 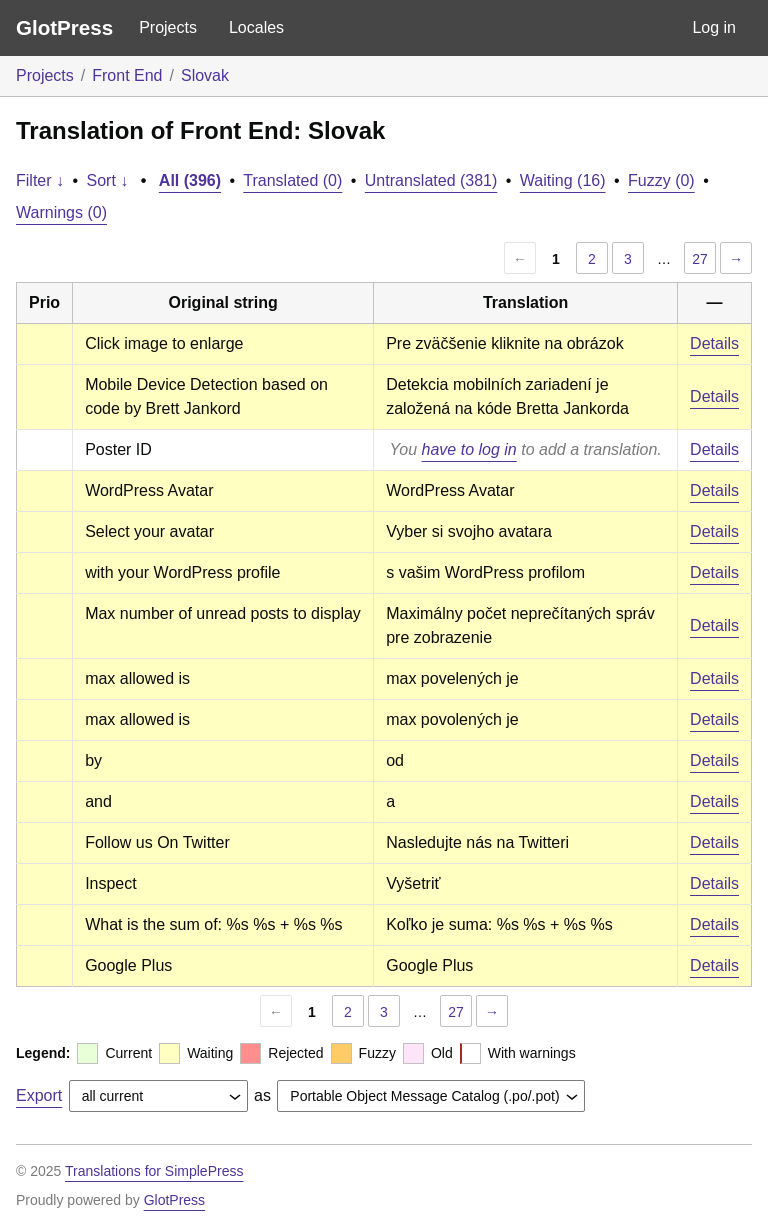 I want to click on Untranslated (381), so click(x=431, y=180).